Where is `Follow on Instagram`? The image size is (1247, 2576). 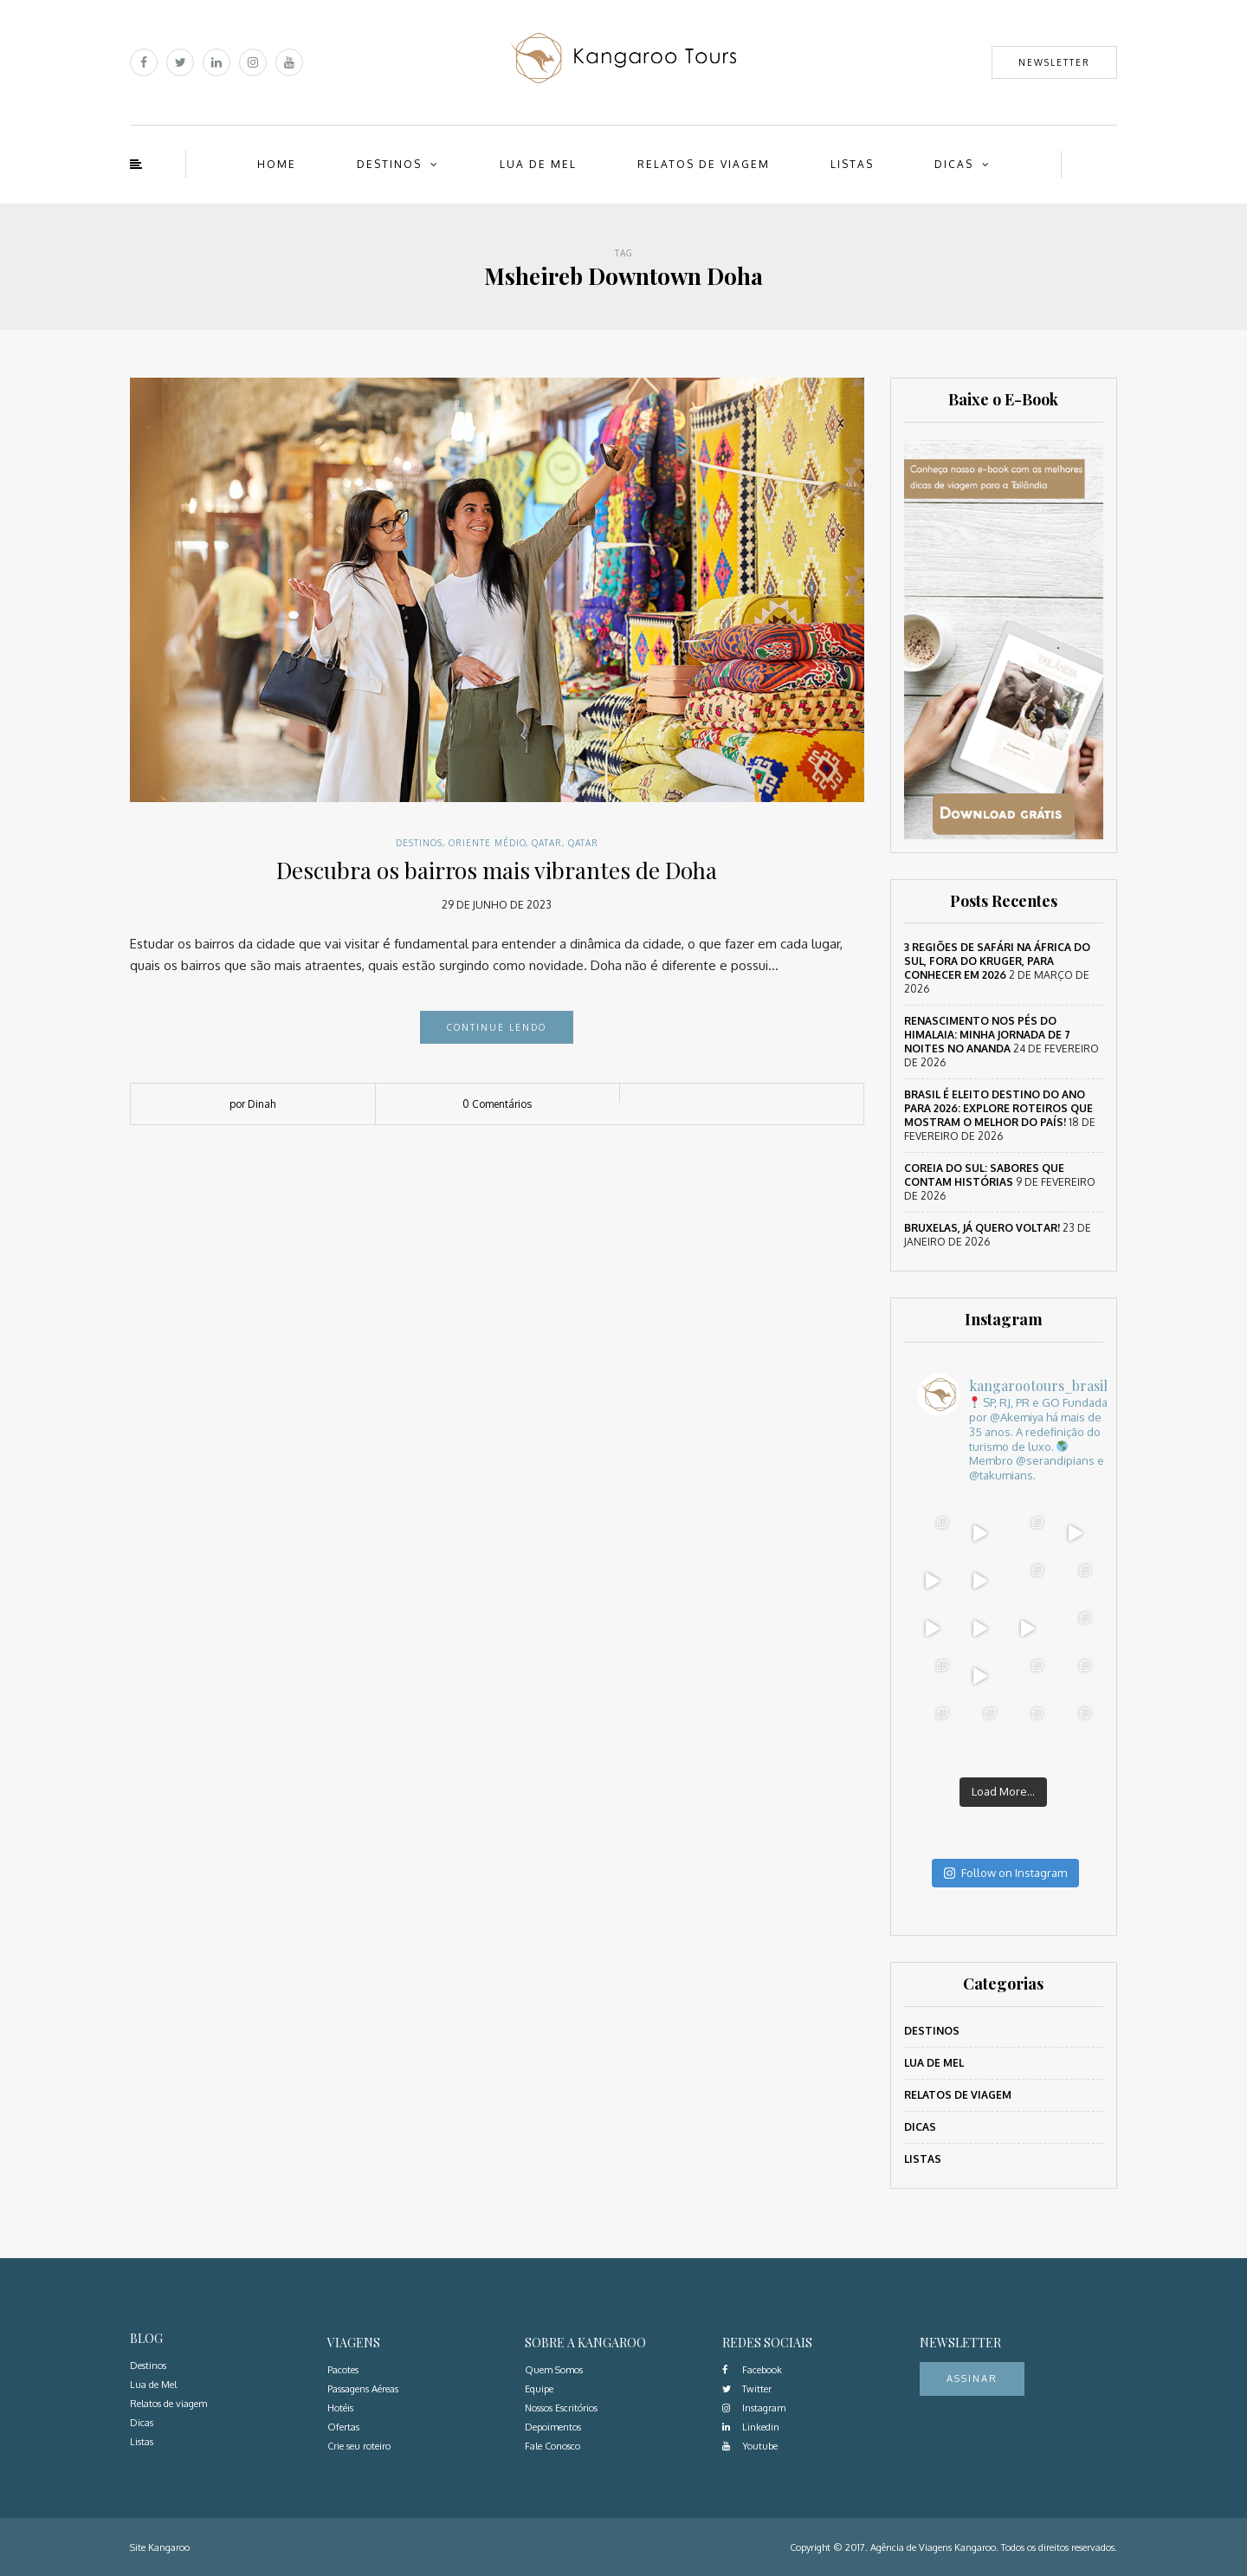 Follow on Instagram is located at coordinates (1005, 1873).